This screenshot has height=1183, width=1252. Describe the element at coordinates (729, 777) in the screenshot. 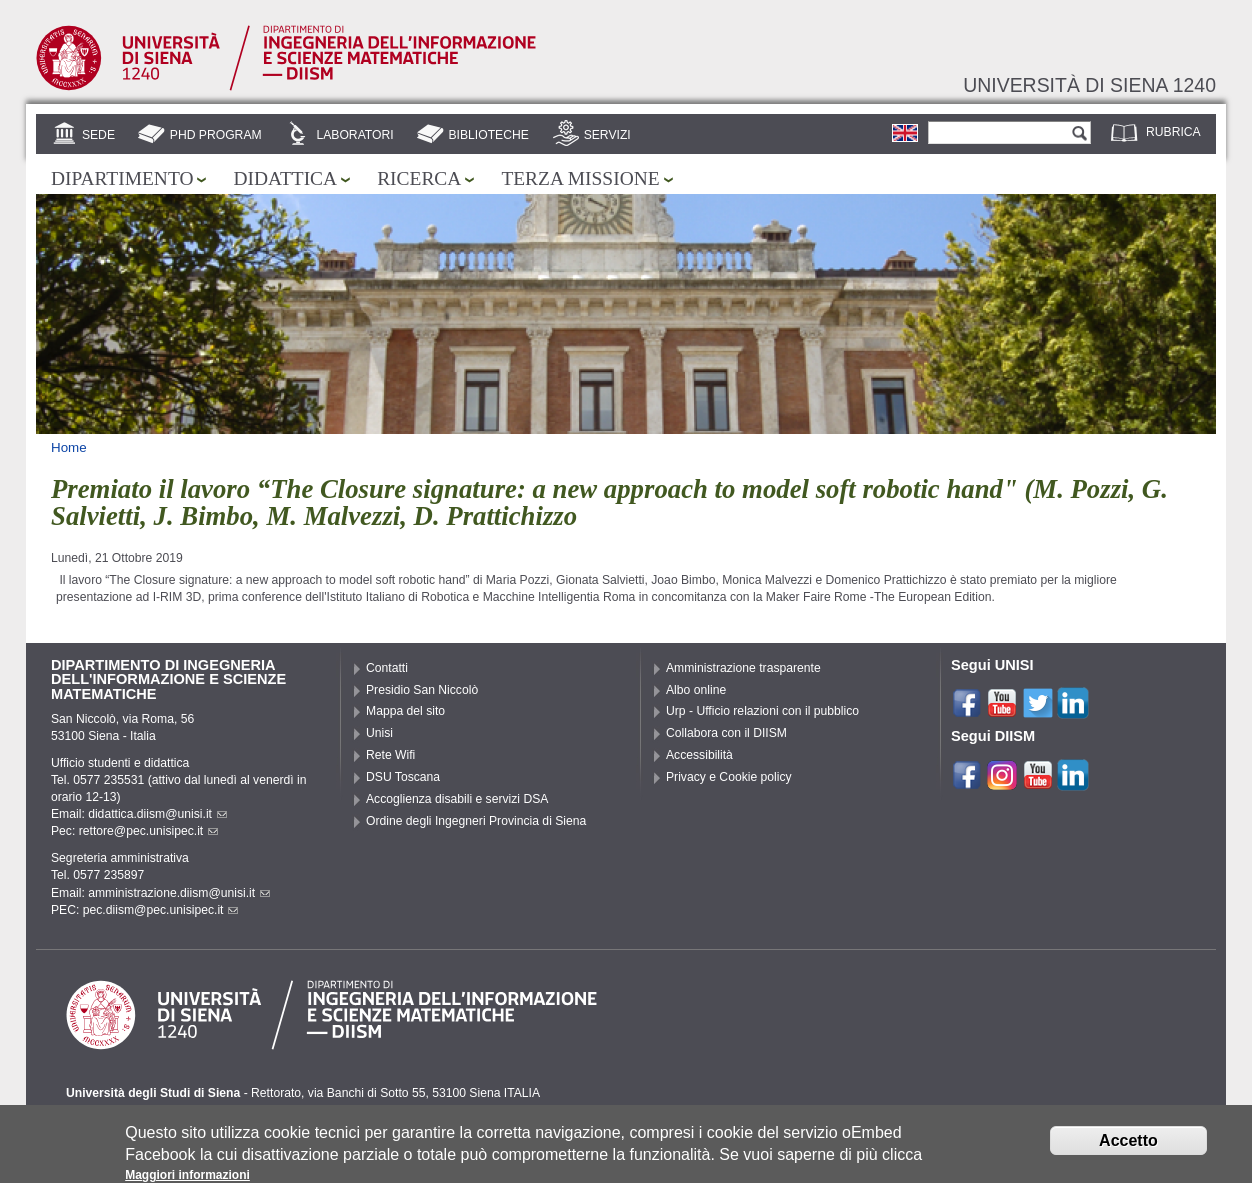

I see `Privacy e Cookie policy` at that location.